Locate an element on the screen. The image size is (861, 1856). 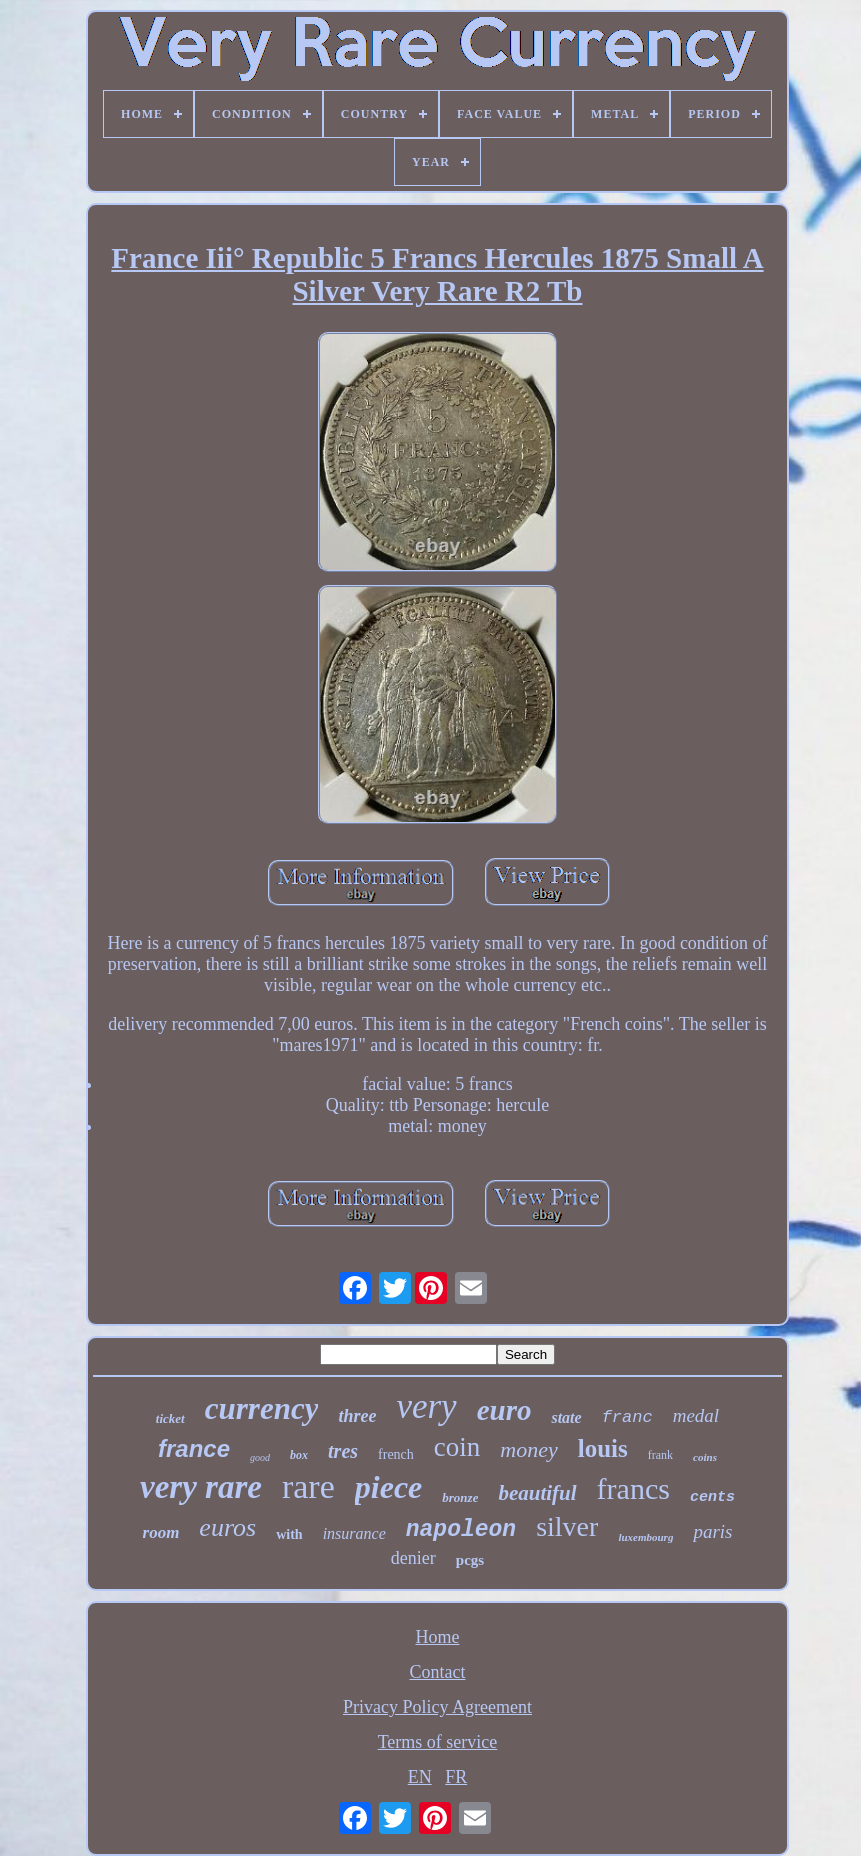
euros is located at coordinates (227, 1527).